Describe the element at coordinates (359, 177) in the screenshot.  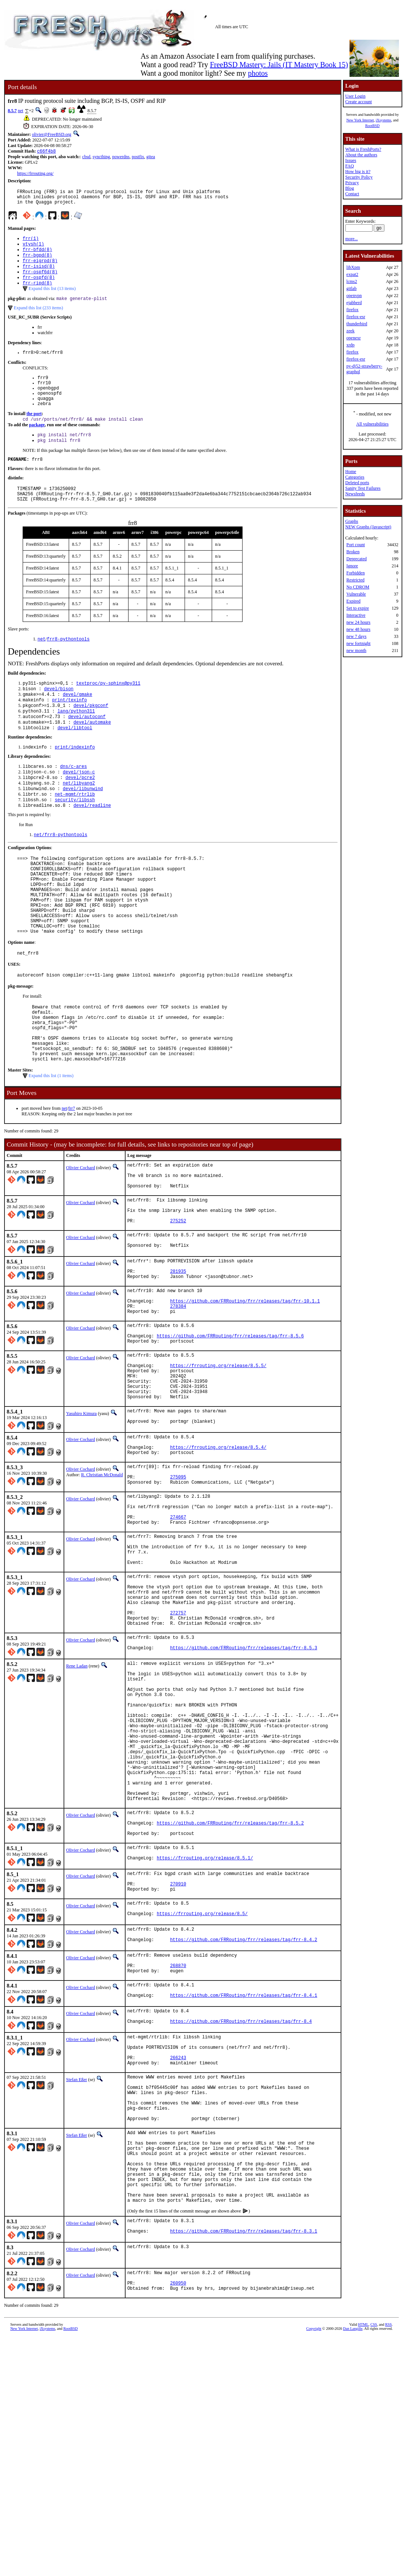
I see `Security Policy` at that location.